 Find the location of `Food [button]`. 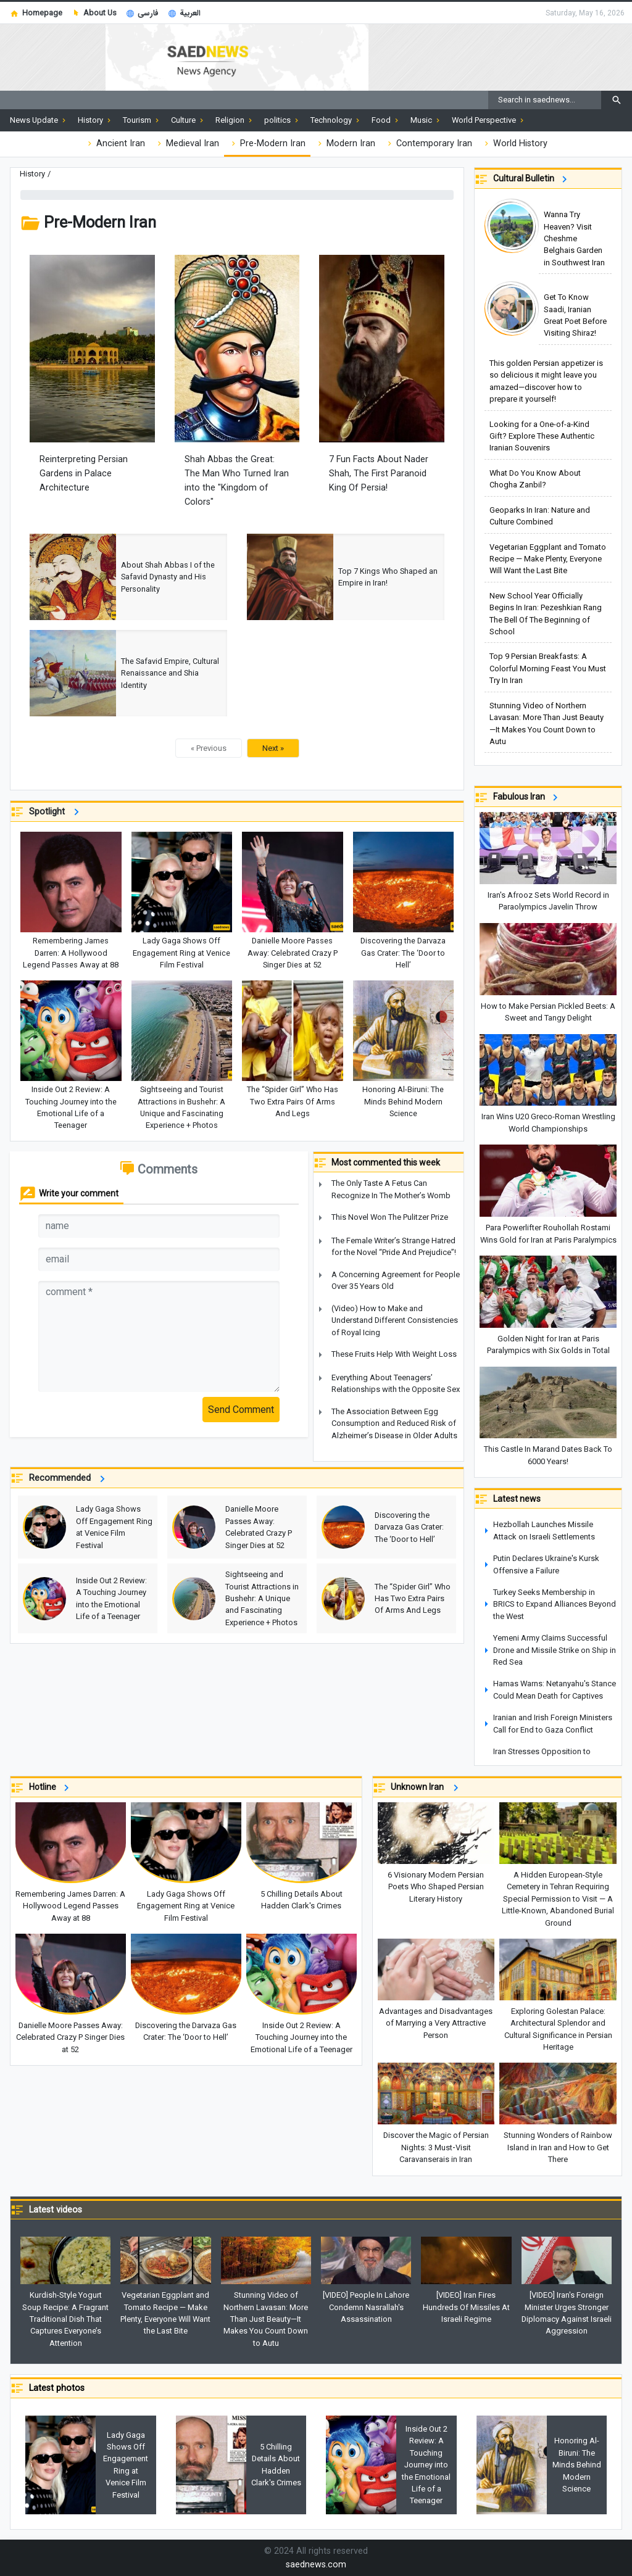

Food [button] is located at coordinates (386, 120).